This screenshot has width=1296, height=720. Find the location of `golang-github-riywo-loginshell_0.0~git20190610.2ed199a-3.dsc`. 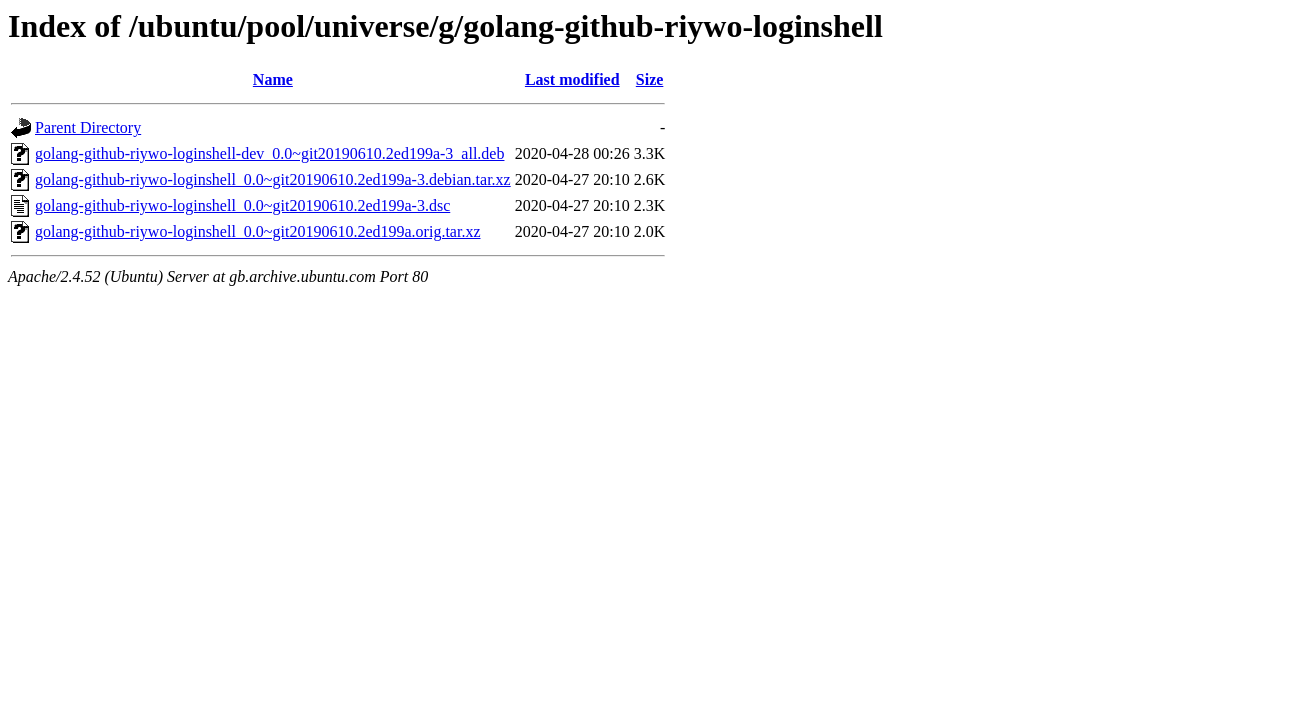

golang-github-riywo-loginshell_0.0~git20190610.2ed199a-3.dsc is located at coordinates (242, 205).